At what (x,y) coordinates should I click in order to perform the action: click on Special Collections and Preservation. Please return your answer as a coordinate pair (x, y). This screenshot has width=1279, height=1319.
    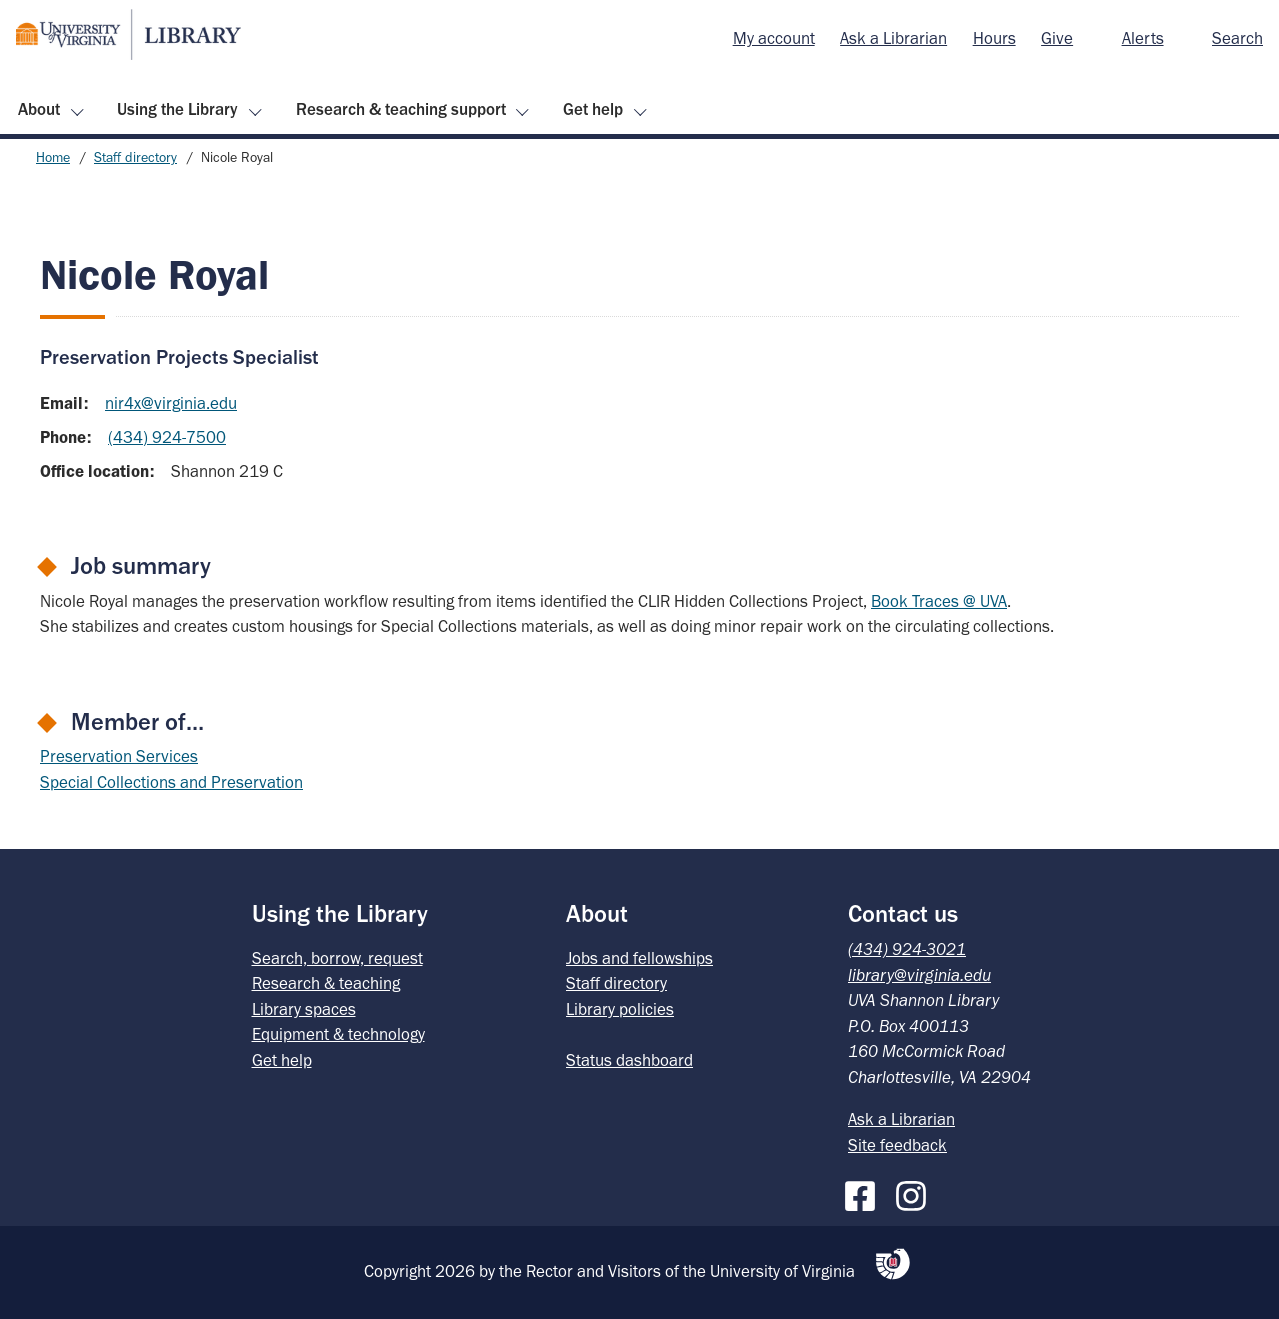
    Looking at the image, I should click on (171, 782).